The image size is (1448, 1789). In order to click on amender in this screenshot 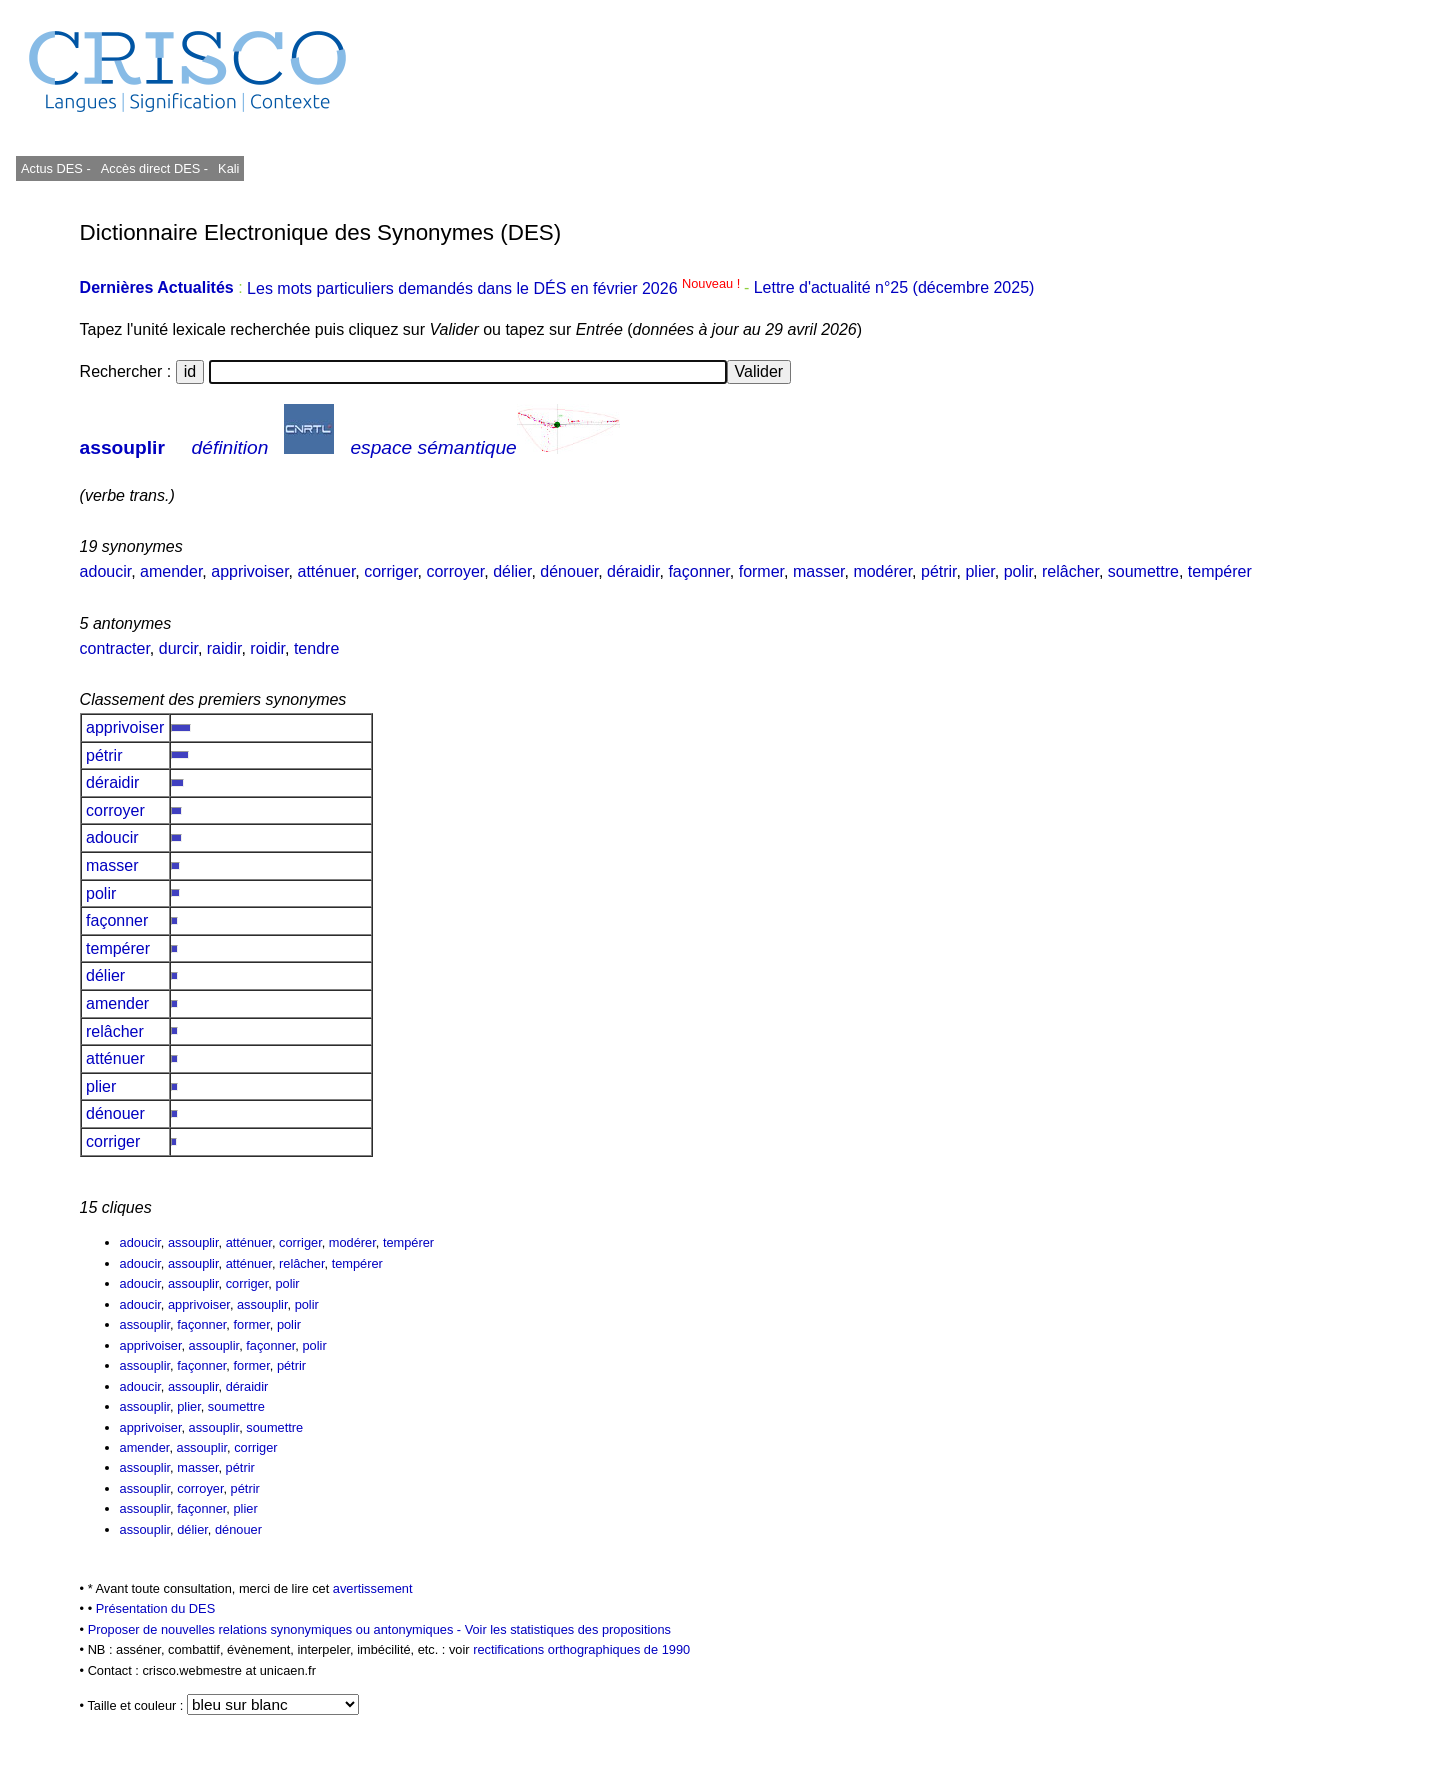, I will do `click(171, 571)`.